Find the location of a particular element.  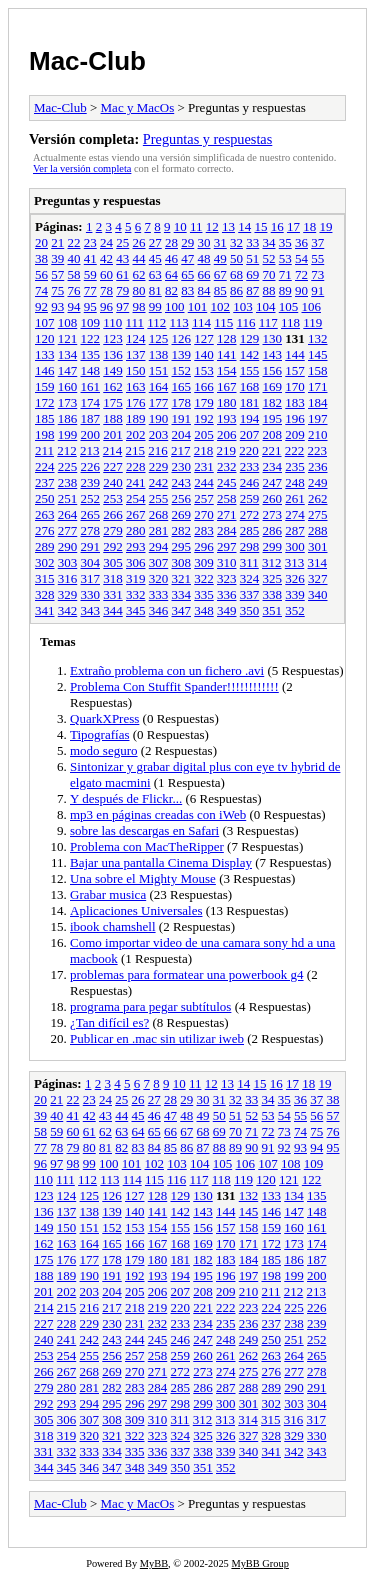

191 is located at coordinates (182, 418).